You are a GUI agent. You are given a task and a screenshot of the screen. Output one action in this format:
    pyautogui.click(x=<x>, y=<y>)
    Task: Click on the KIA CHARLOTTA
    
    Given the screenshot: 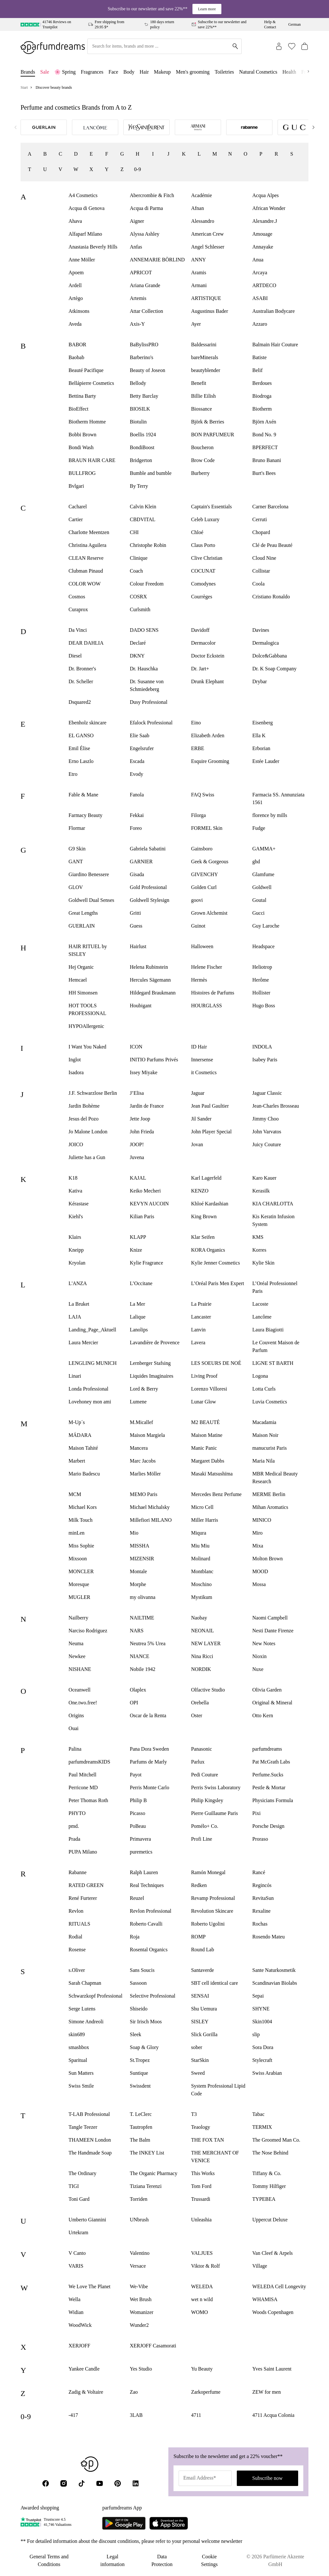 What is the action you would take?
    pyautogui.click(x=272, y=1203)
    